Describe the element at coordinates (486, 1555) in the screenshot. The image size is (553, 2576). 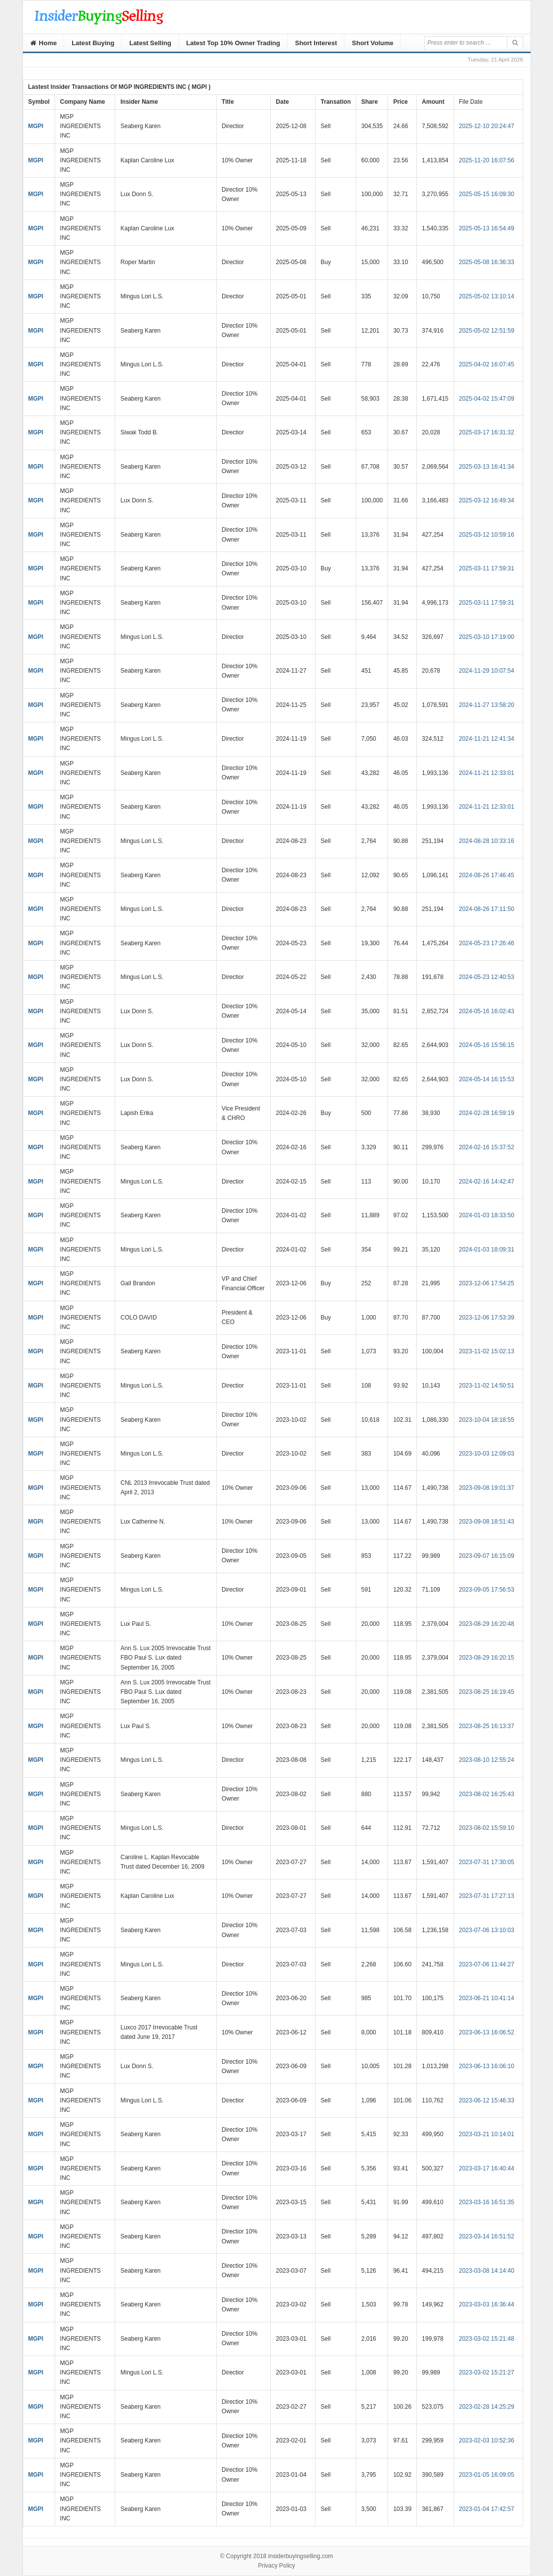
I see `2023-09-07 16:15:09` at that location.